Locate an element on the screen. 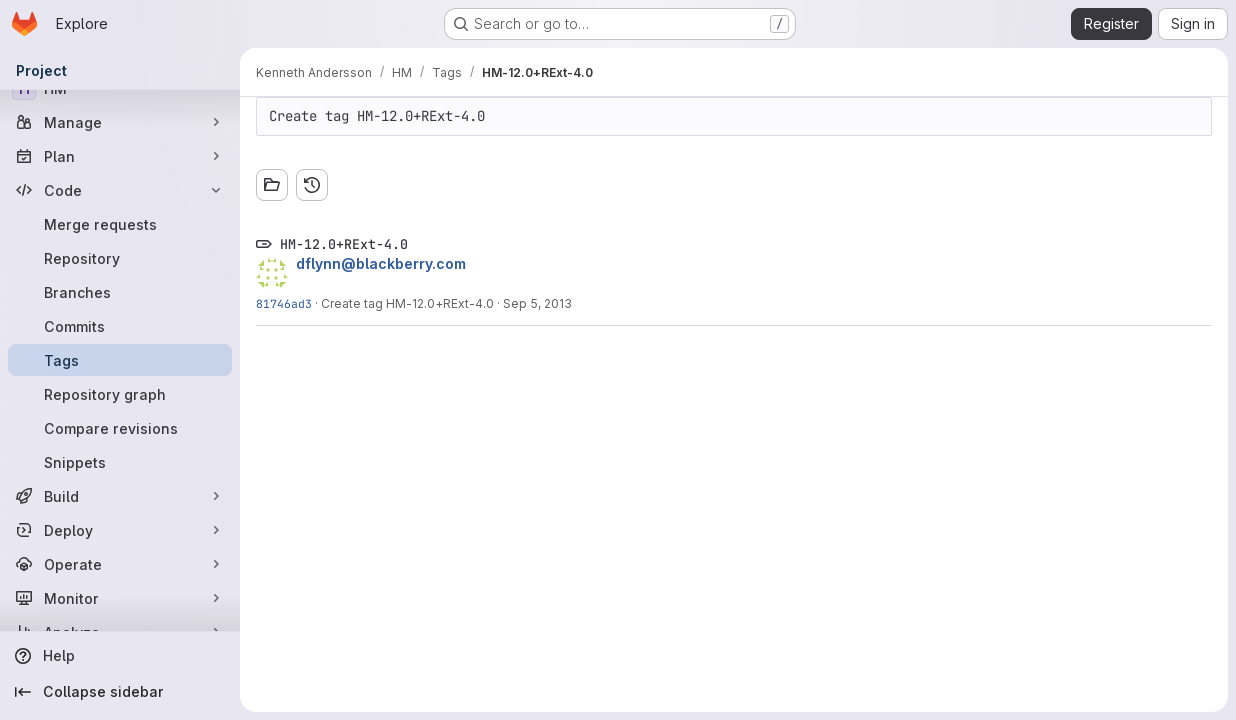 The width and height of the screenshot is (1236, 720). [Repository graph] is located at coordinates (120, 394).